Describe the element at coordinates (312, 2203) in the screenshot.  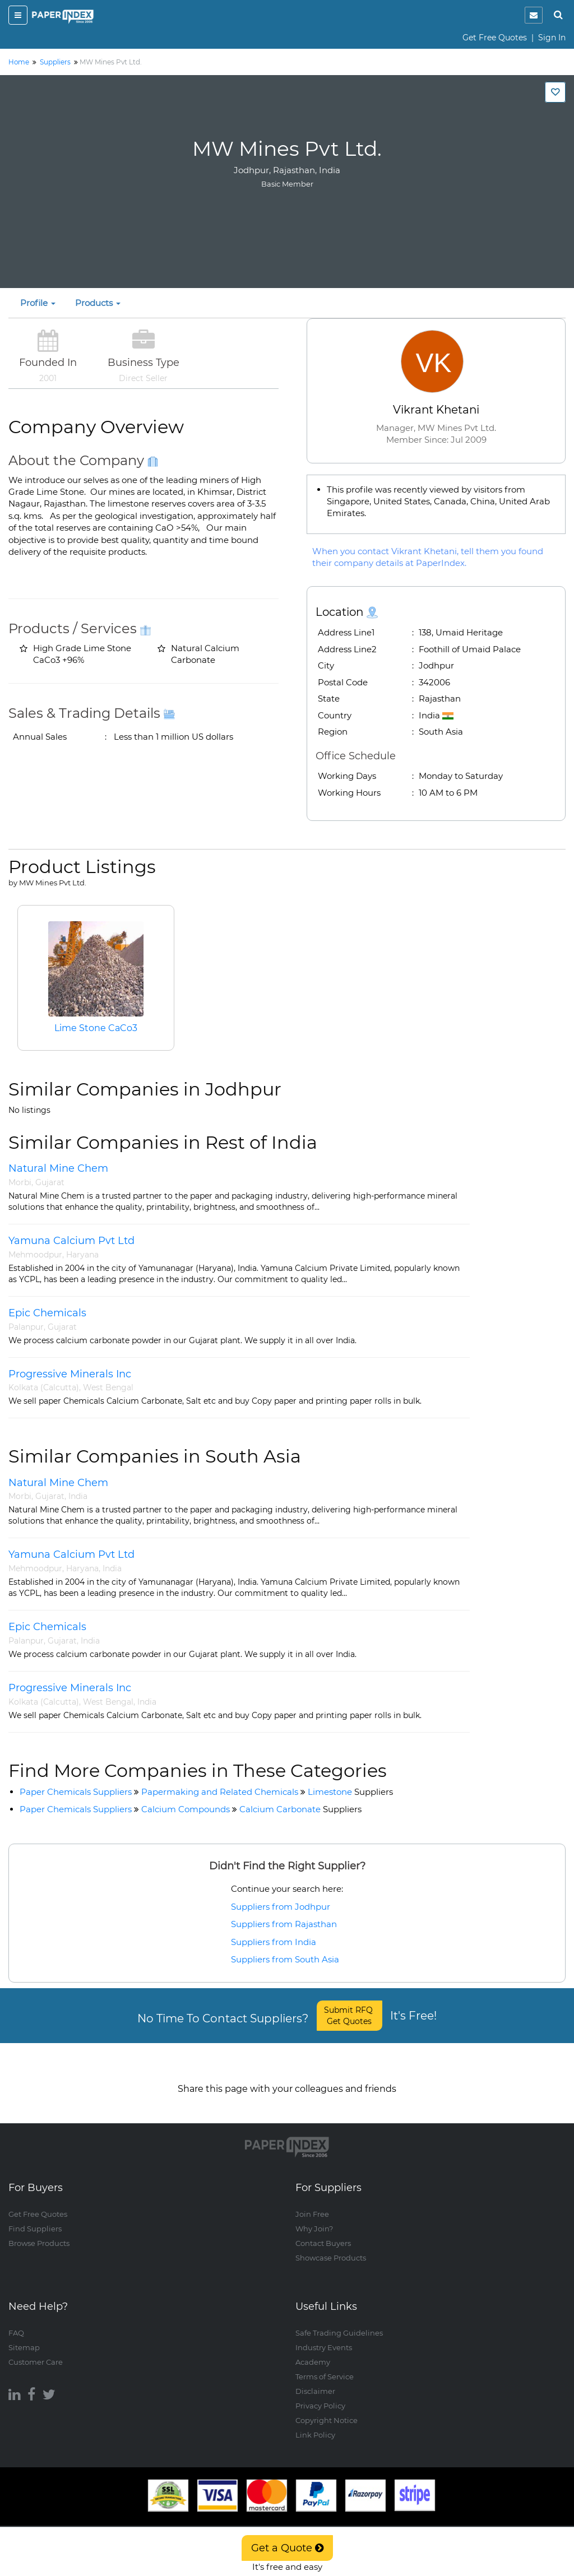
I see `Join Free` at that location.